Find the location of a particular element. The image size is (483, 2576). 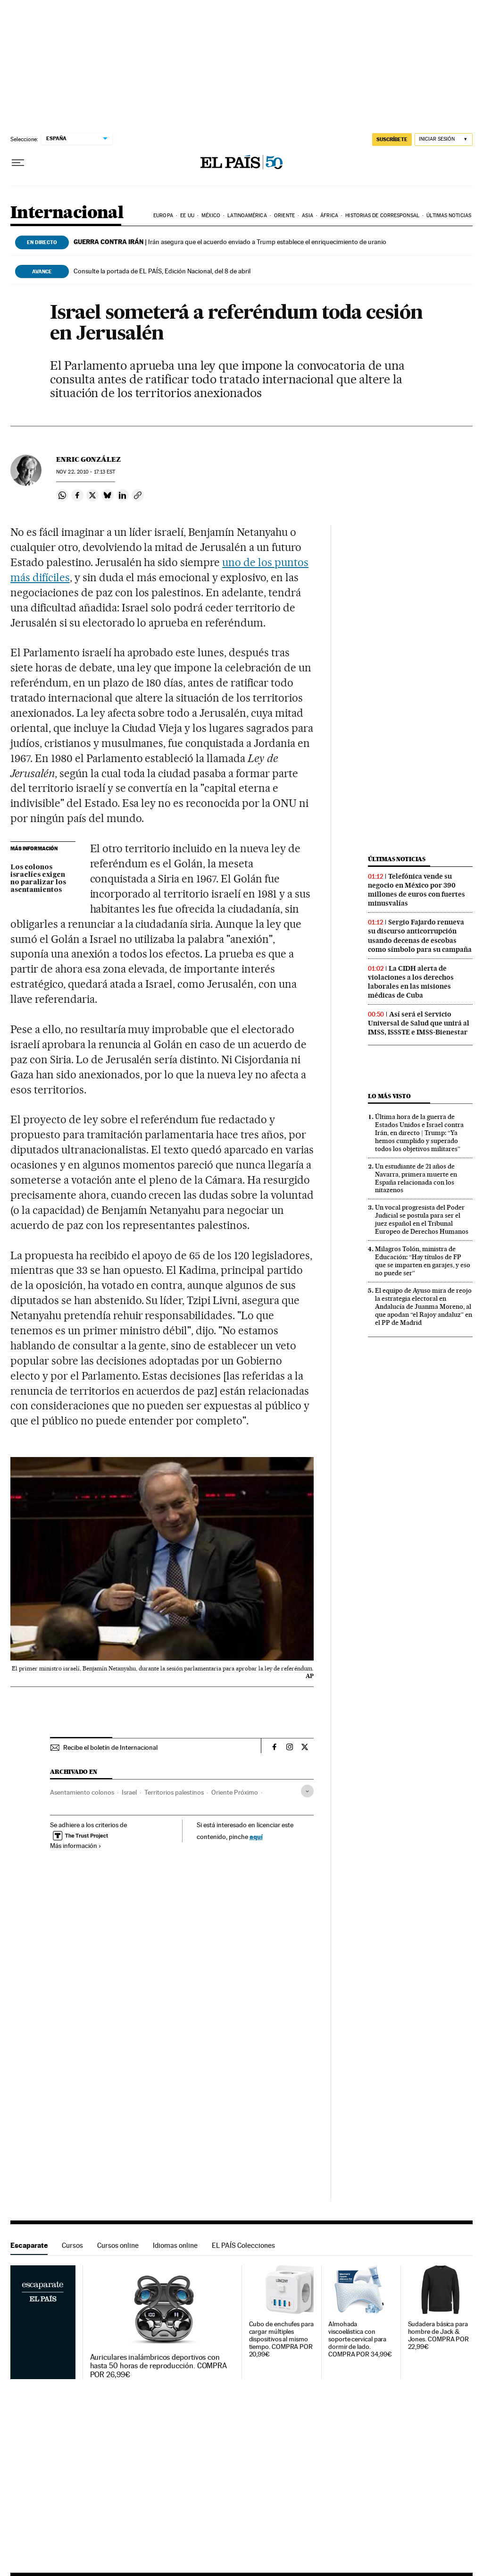

Oriente is located at coordinates (284, 215).